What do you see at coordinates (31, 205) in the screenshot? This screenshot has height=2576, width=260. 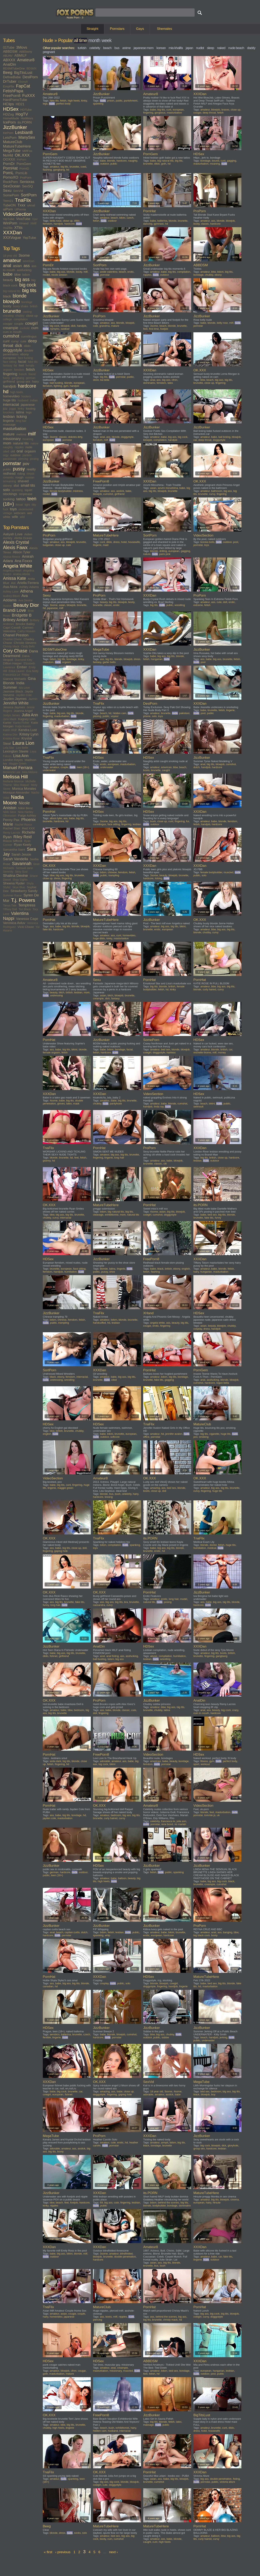 I see `uAnal` at bounding box center [31, 205].